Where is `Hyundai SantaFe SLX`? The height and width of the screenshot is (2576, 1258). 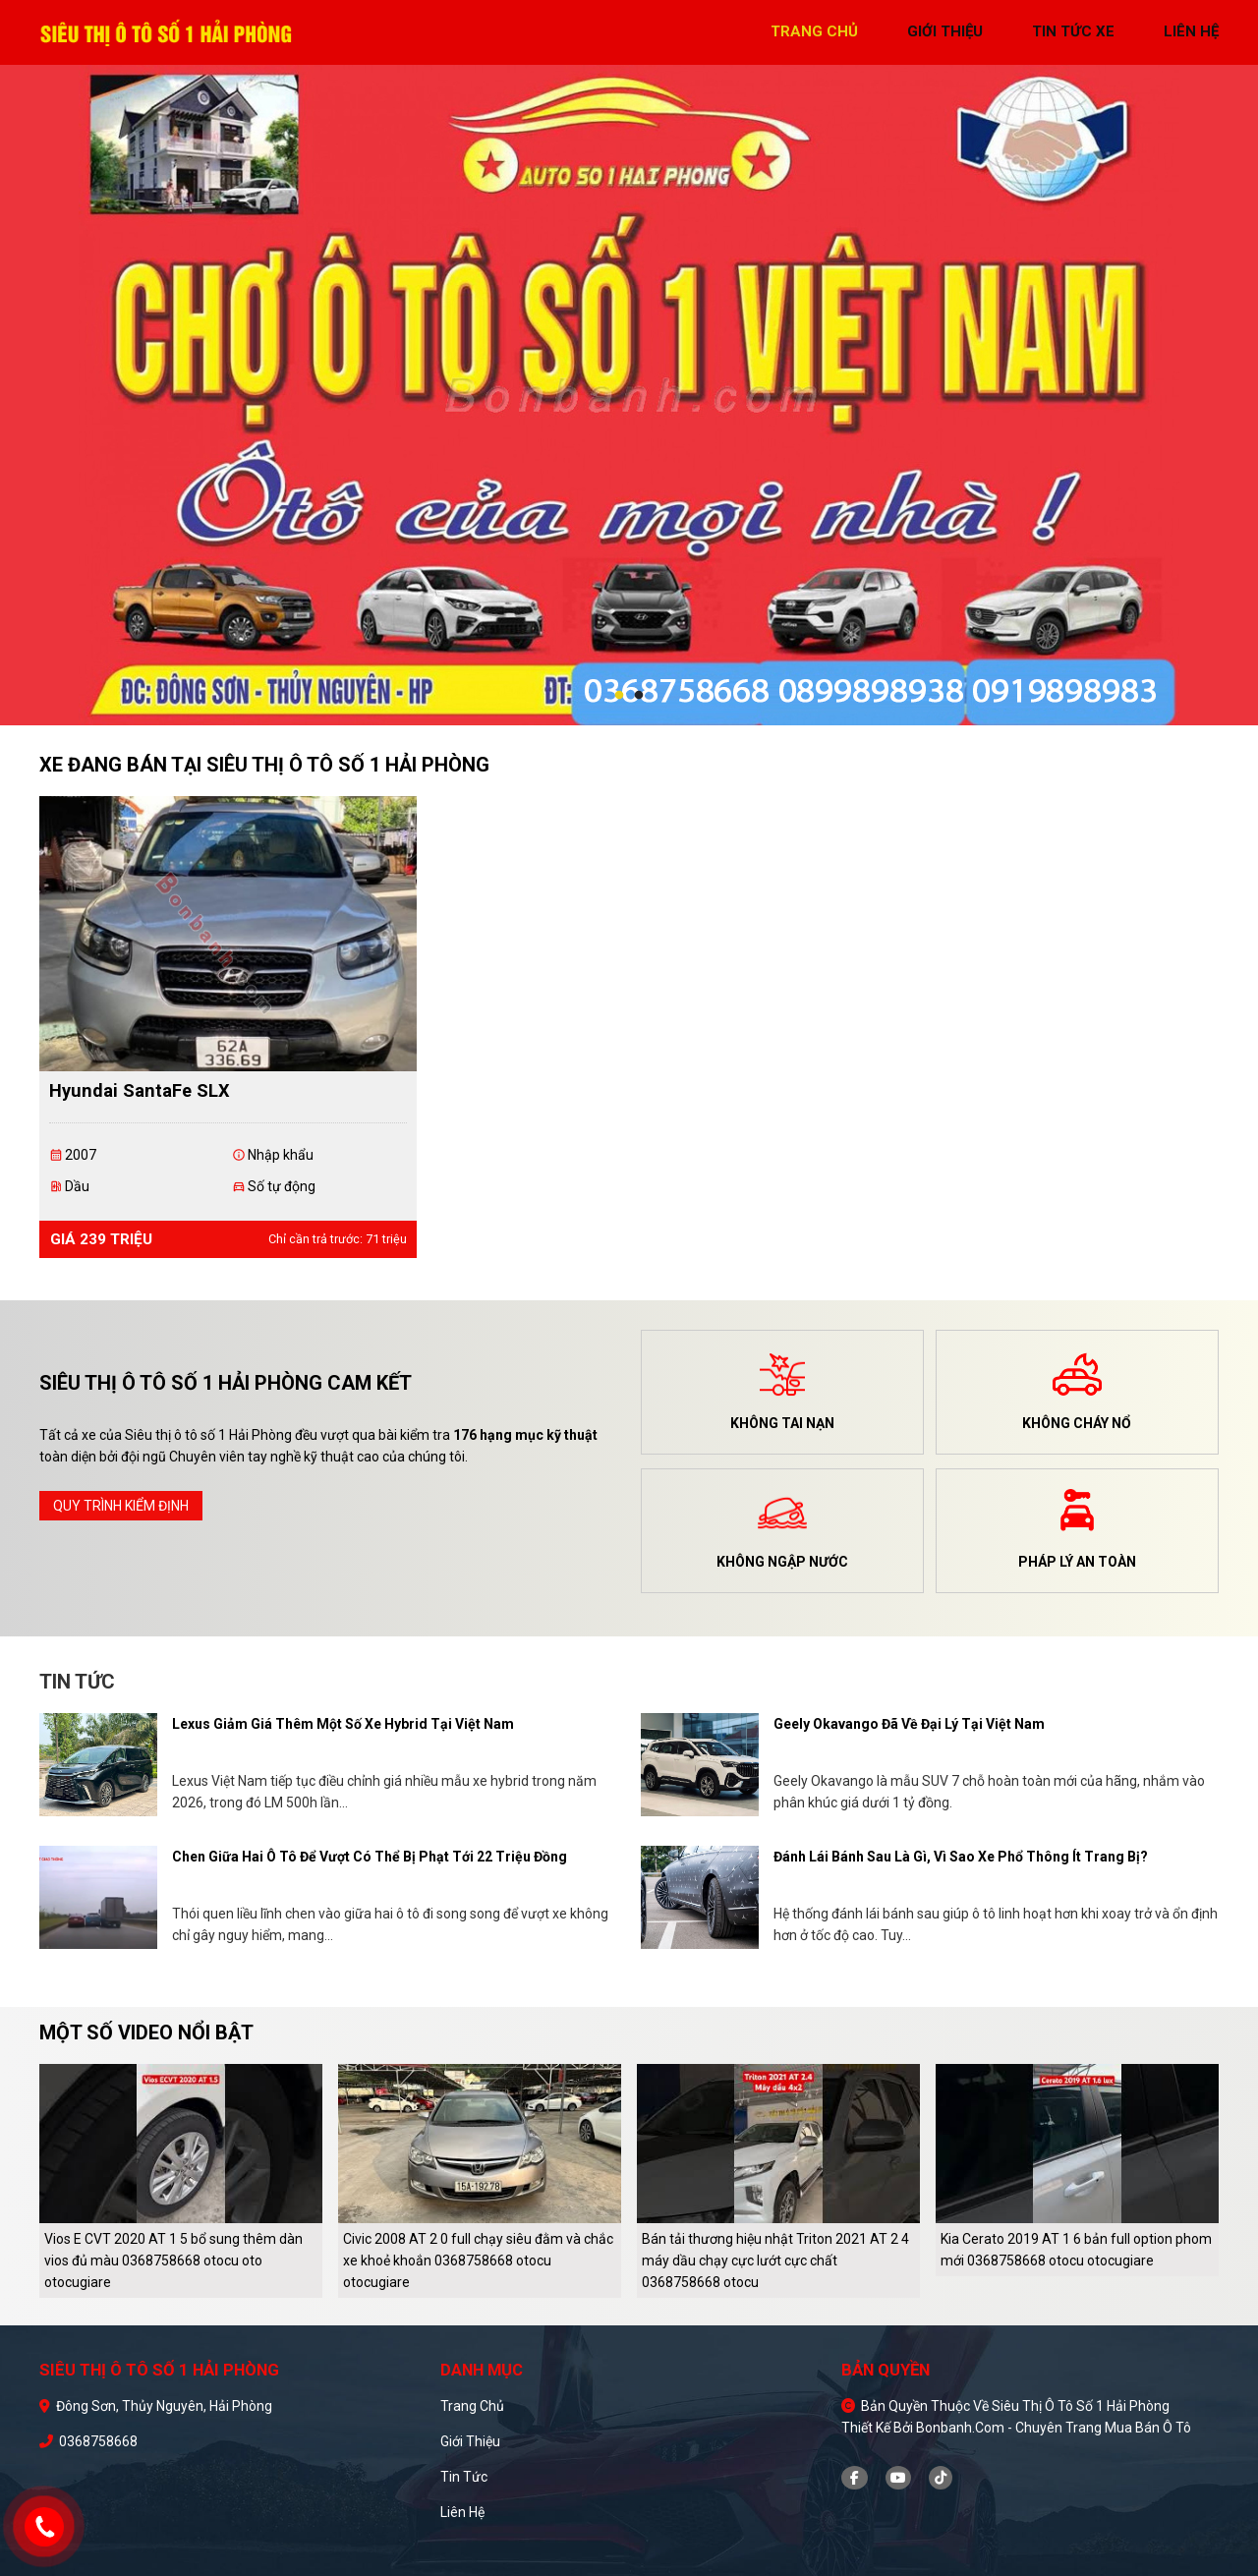
Hyundai SantaFe SLX is located at coordinates (139, 1090).